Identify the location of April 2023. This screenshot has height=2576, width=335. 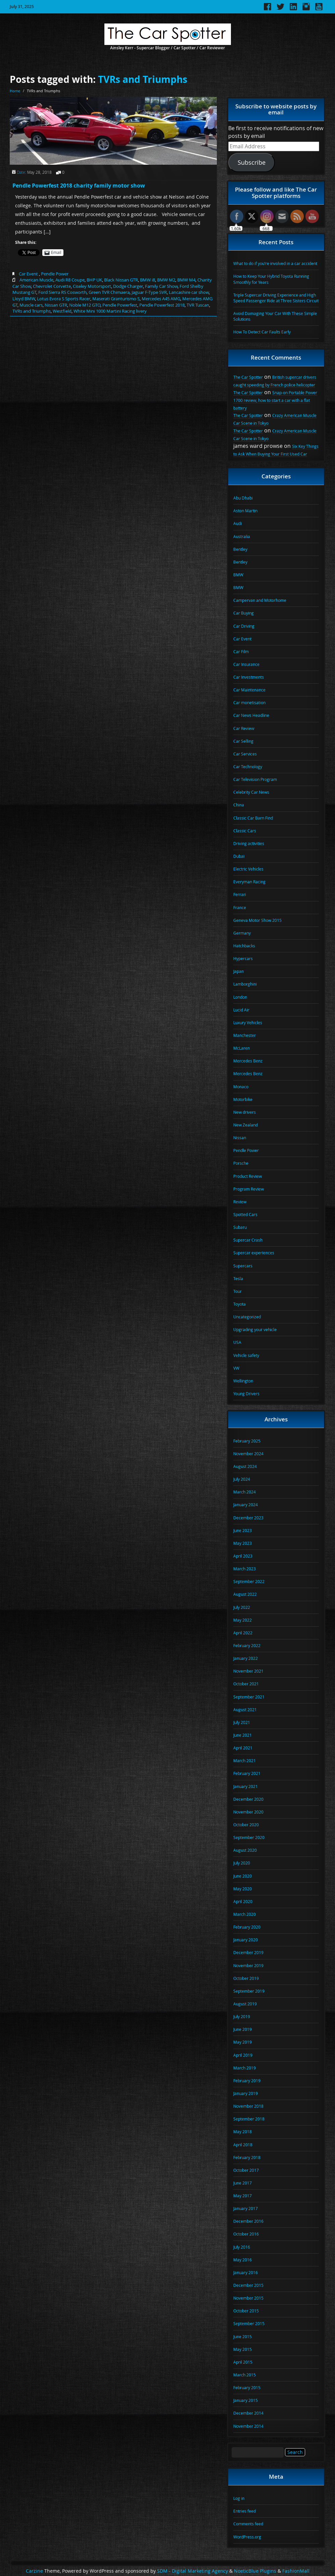
(242, 1556).